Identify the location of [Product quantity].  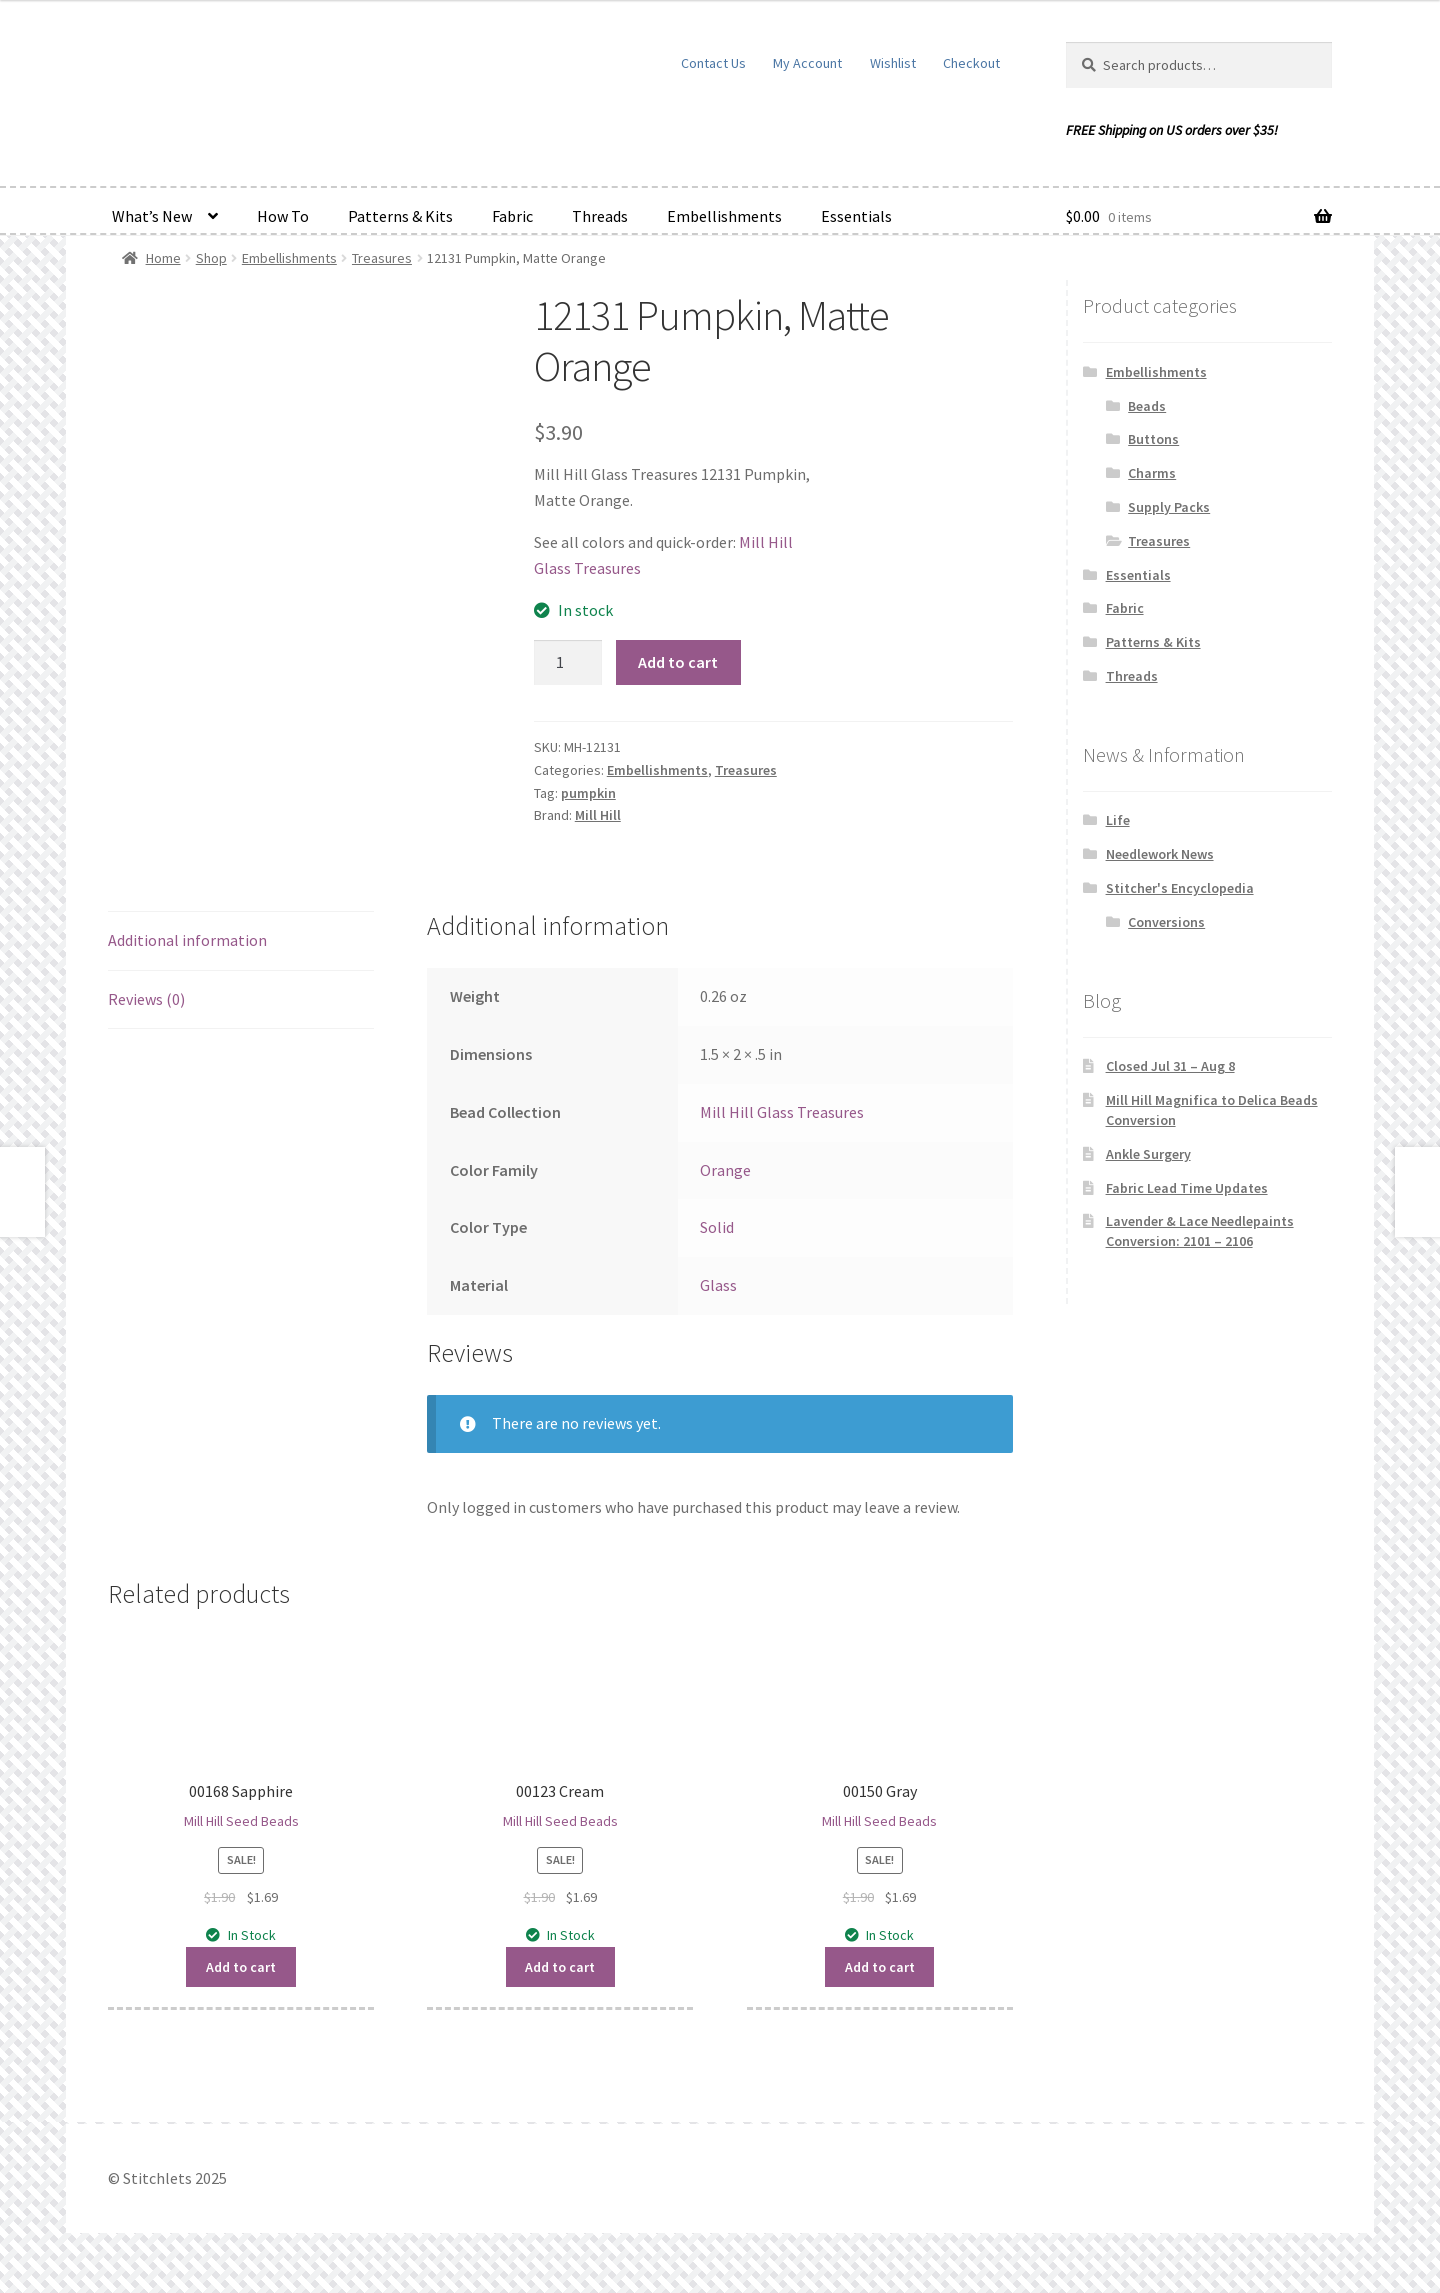
(568, 663).